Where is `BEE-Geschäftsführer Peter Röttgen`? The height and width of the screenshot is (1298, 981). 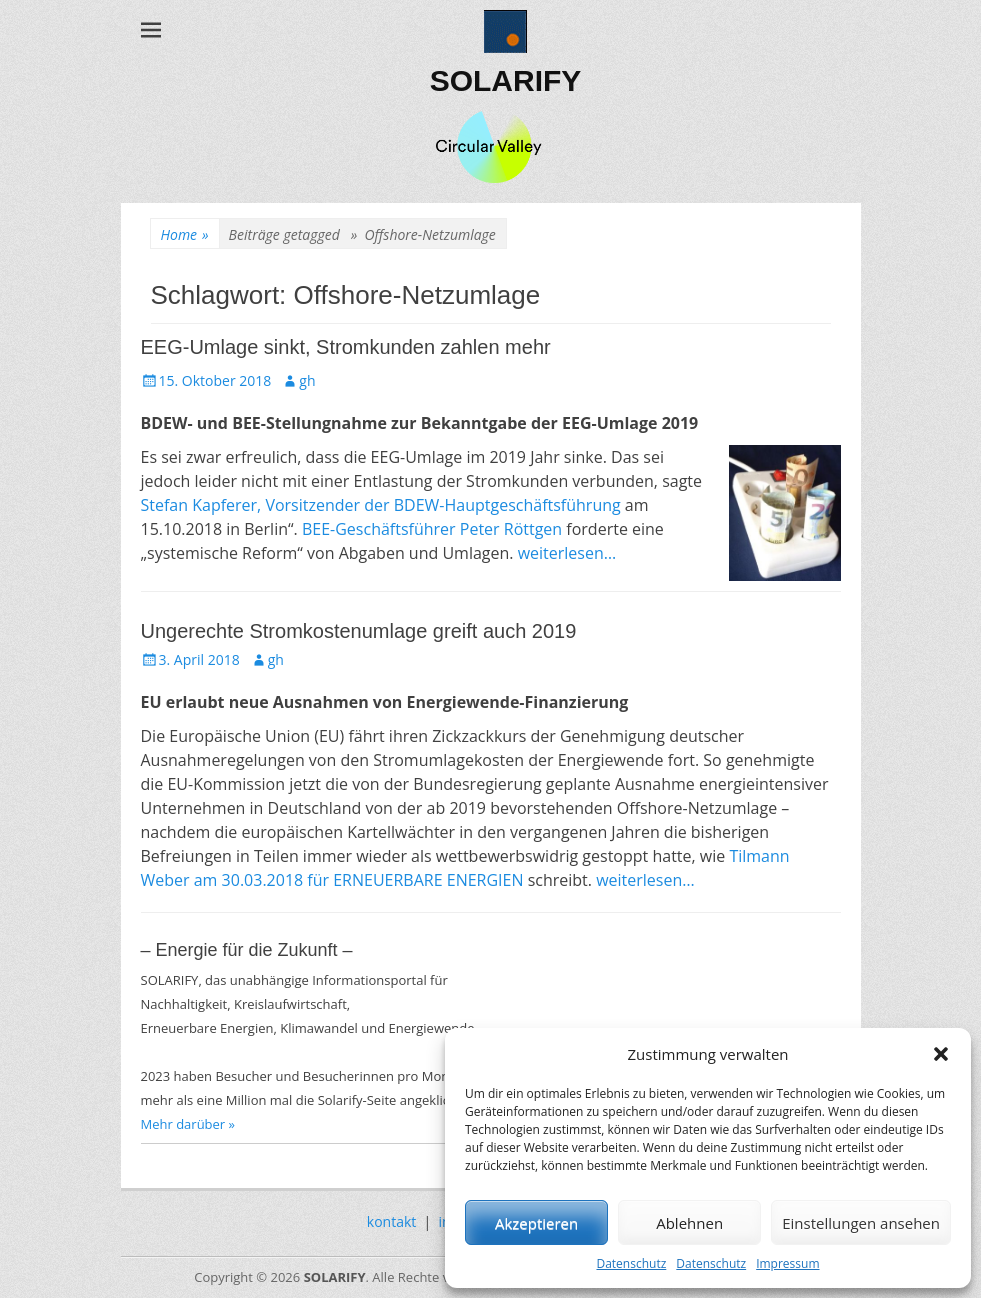 BEE-Geschäftsführer Peter Röttgen is located at coordinates (432, 529).